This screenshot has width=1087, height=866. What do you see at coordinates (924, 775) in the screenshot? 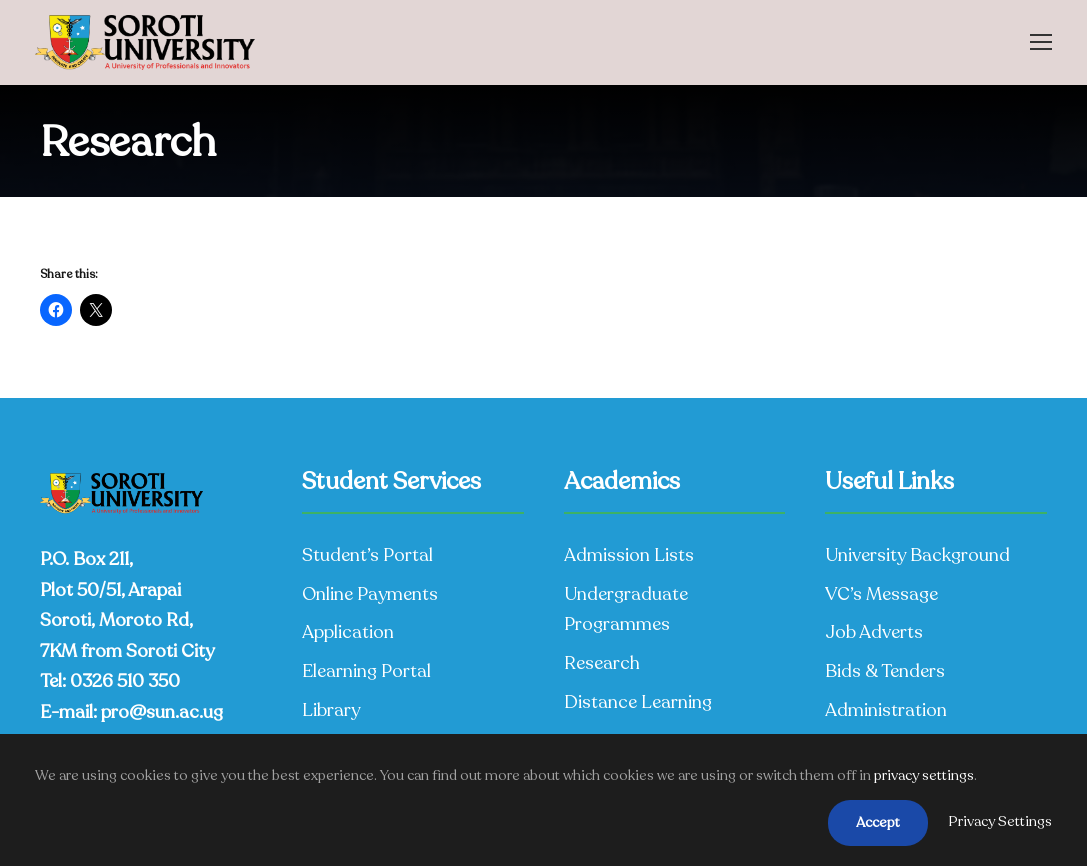
I see `privacy settings` at bounding box center [924, 775].